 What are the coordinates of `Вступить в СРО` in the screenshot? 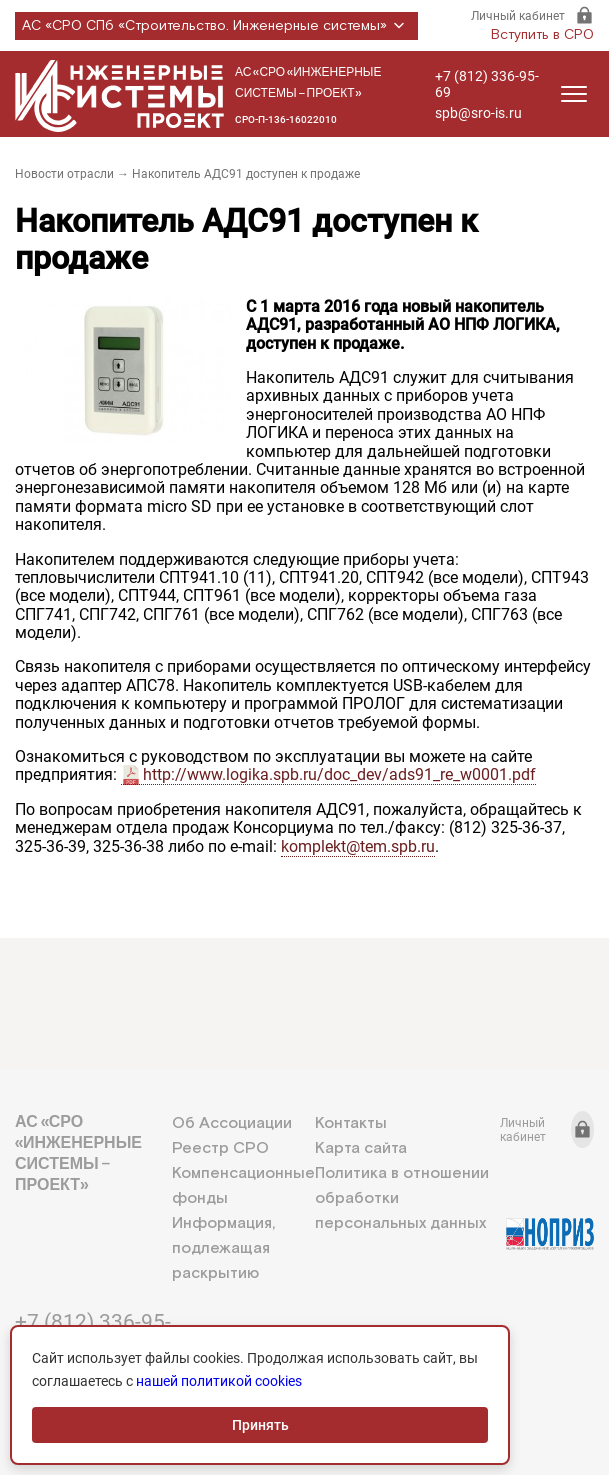 It's located at (542, 35).